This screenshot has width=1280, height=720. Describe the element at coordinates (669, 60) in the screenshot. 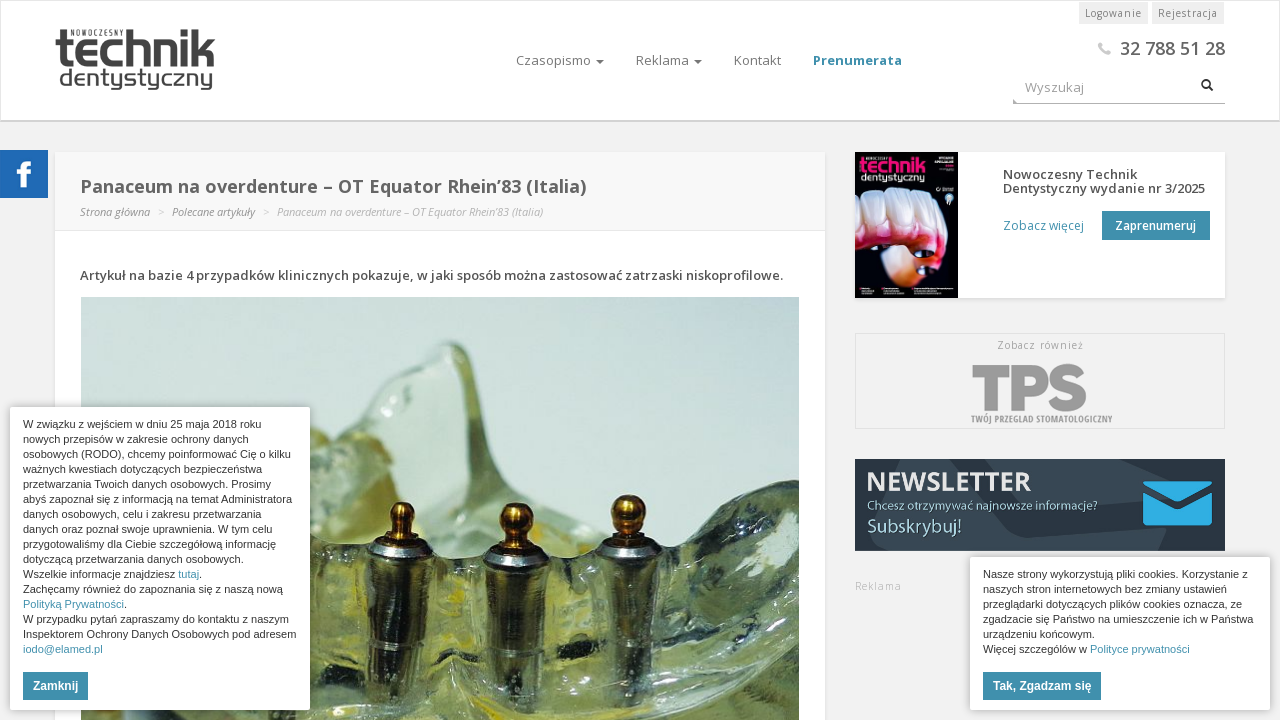

I see `Reklama` at that location.